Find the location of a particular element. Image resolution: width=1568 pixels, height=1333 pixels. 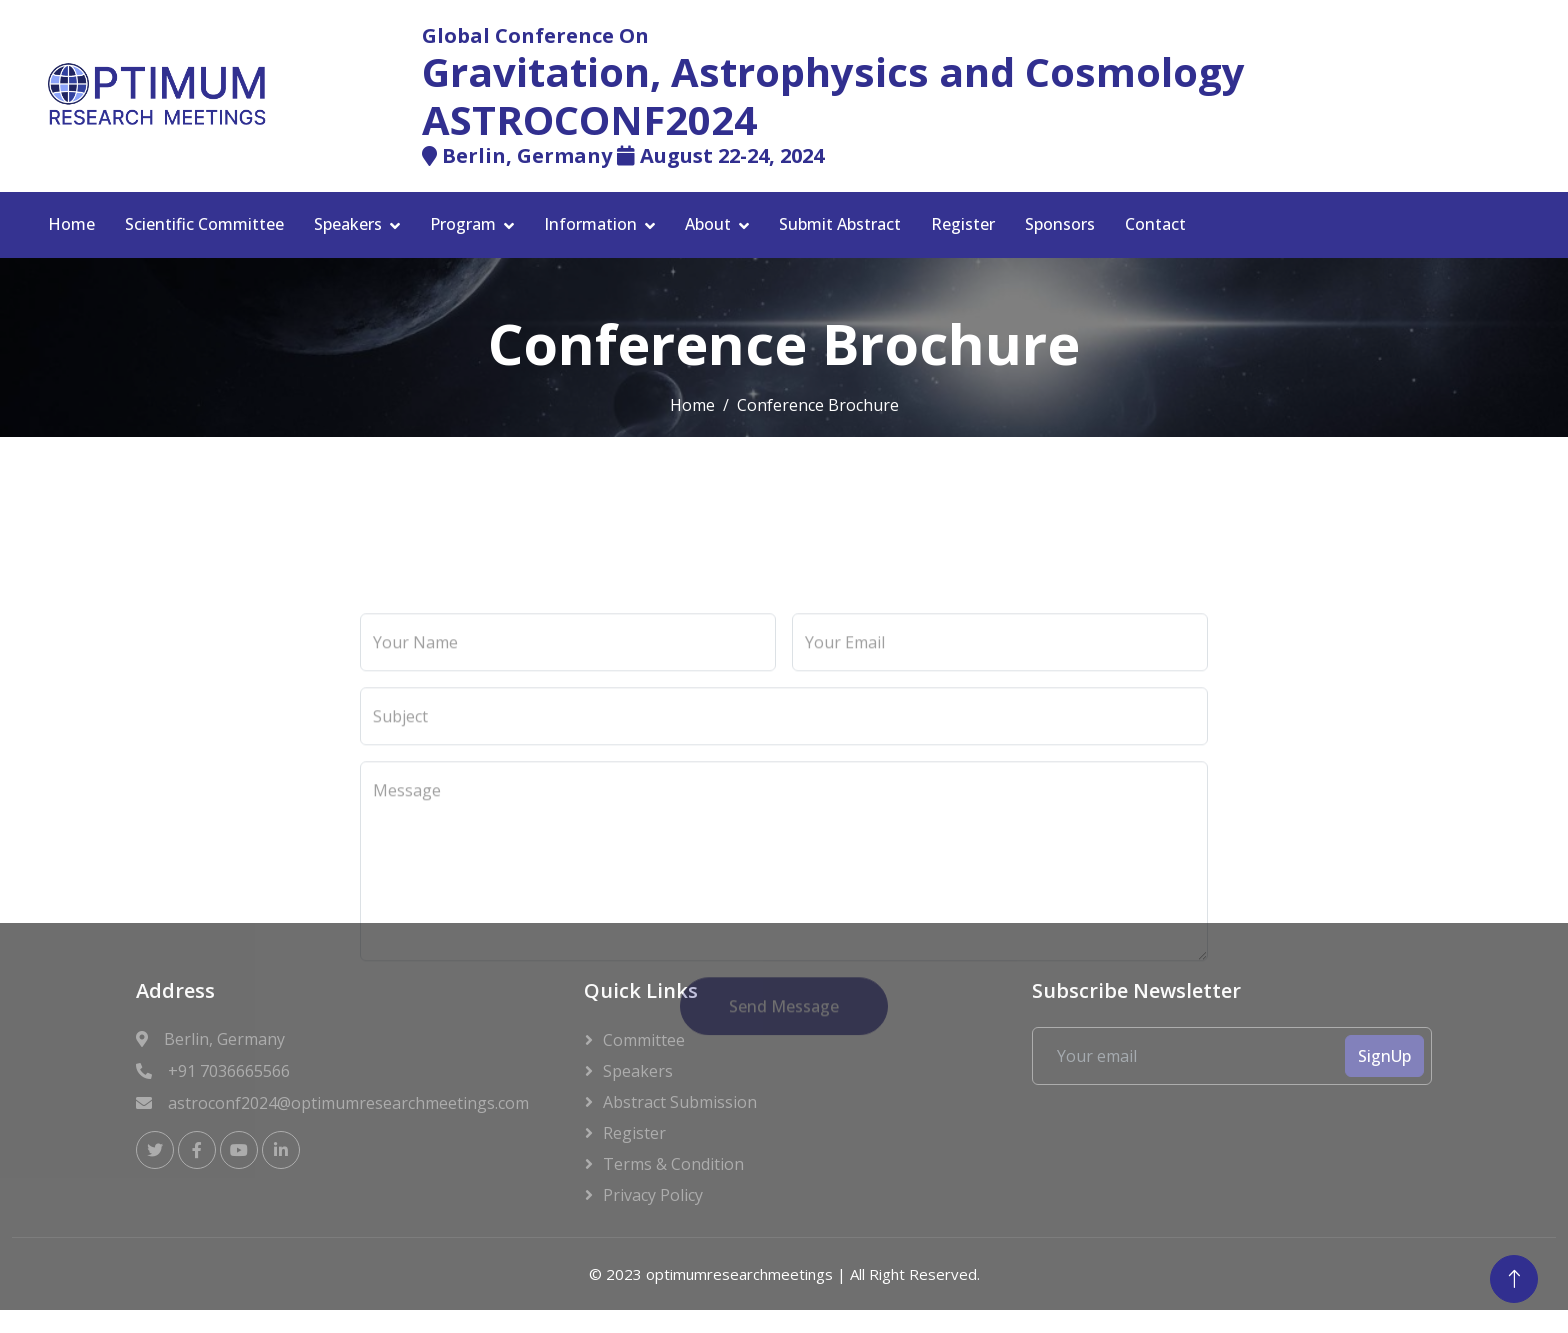

Sponsors is located at coordinates (1060, 224).